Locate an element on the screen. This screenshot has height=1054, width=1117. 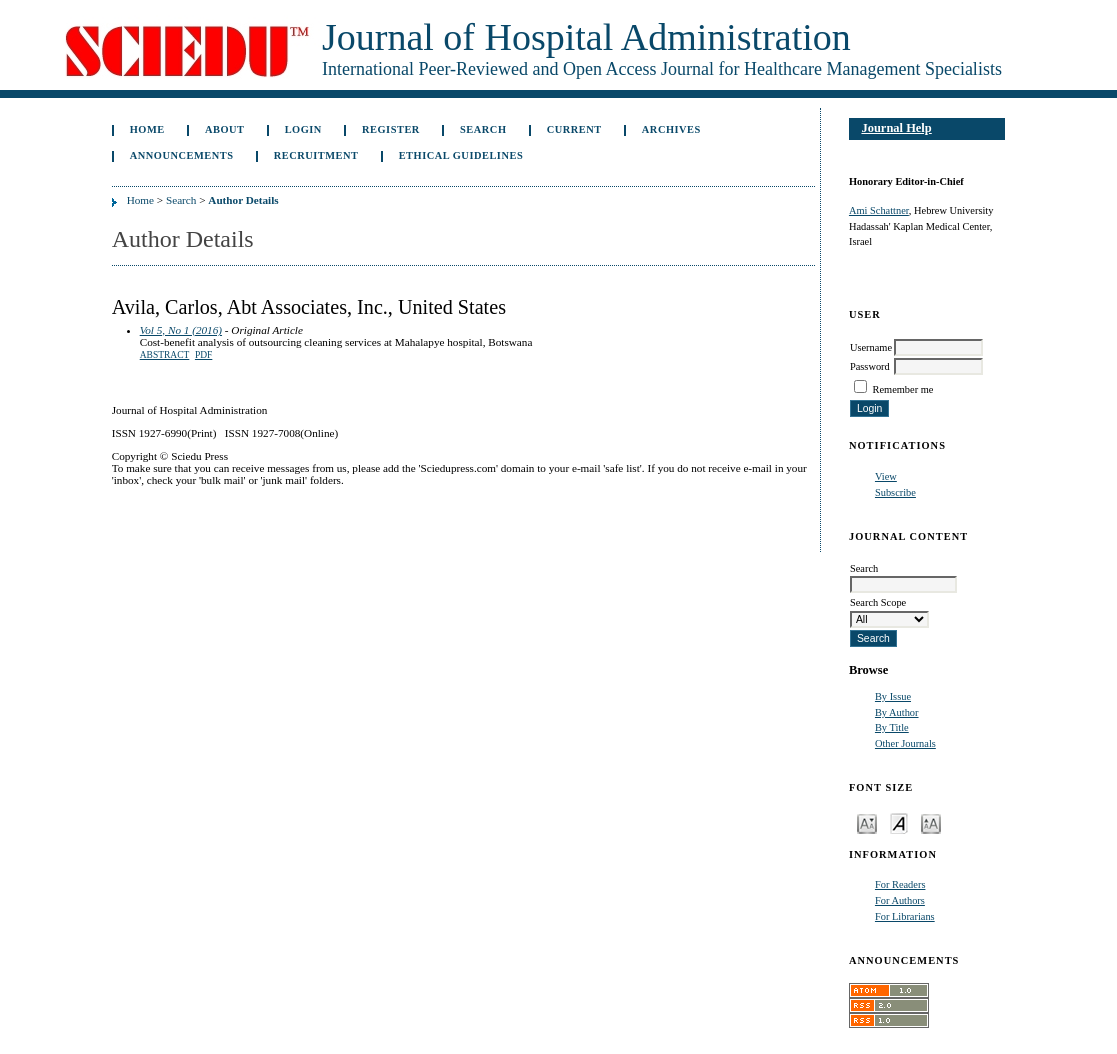
Recruitment is located at coordinates (316, 155).